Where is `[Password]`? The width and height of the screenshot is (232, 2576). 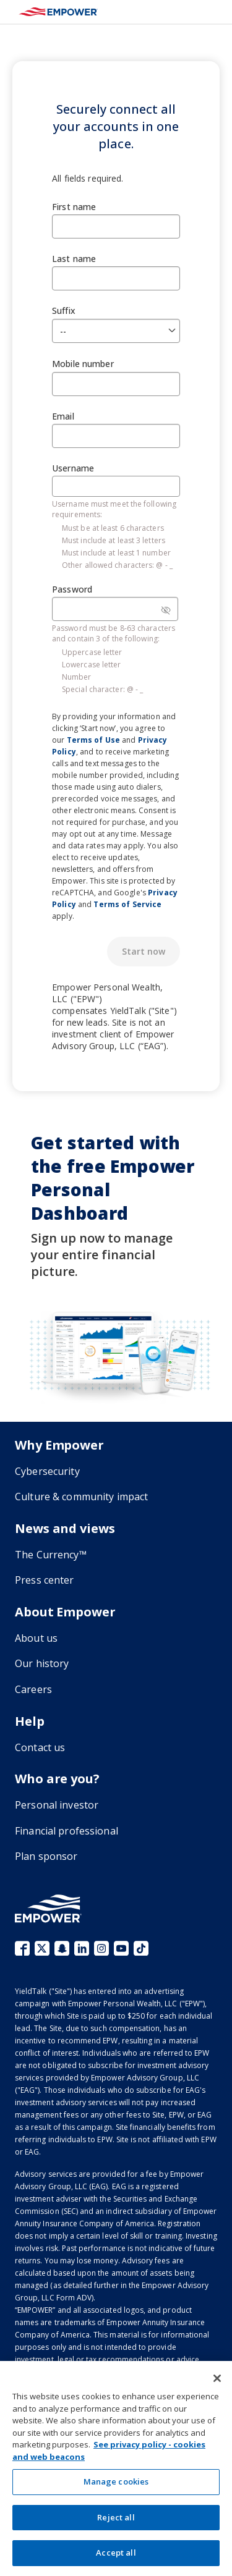 [Password] is located at coordinates (115, 609).